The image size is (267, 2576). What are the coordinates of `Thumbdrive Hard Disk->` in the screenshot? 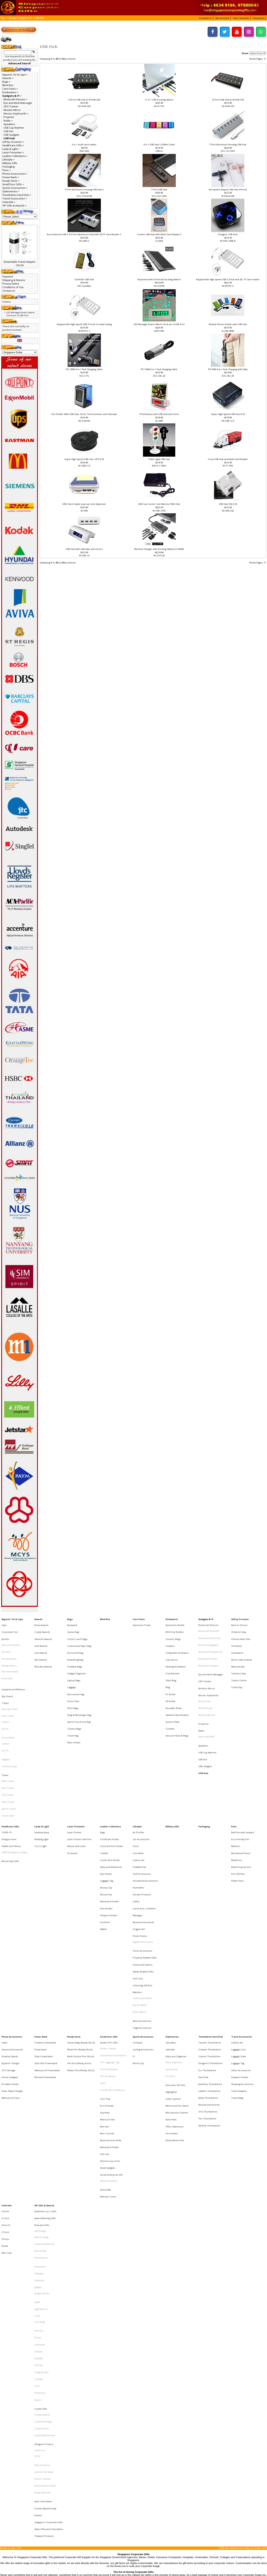 It's located at (16, 195).